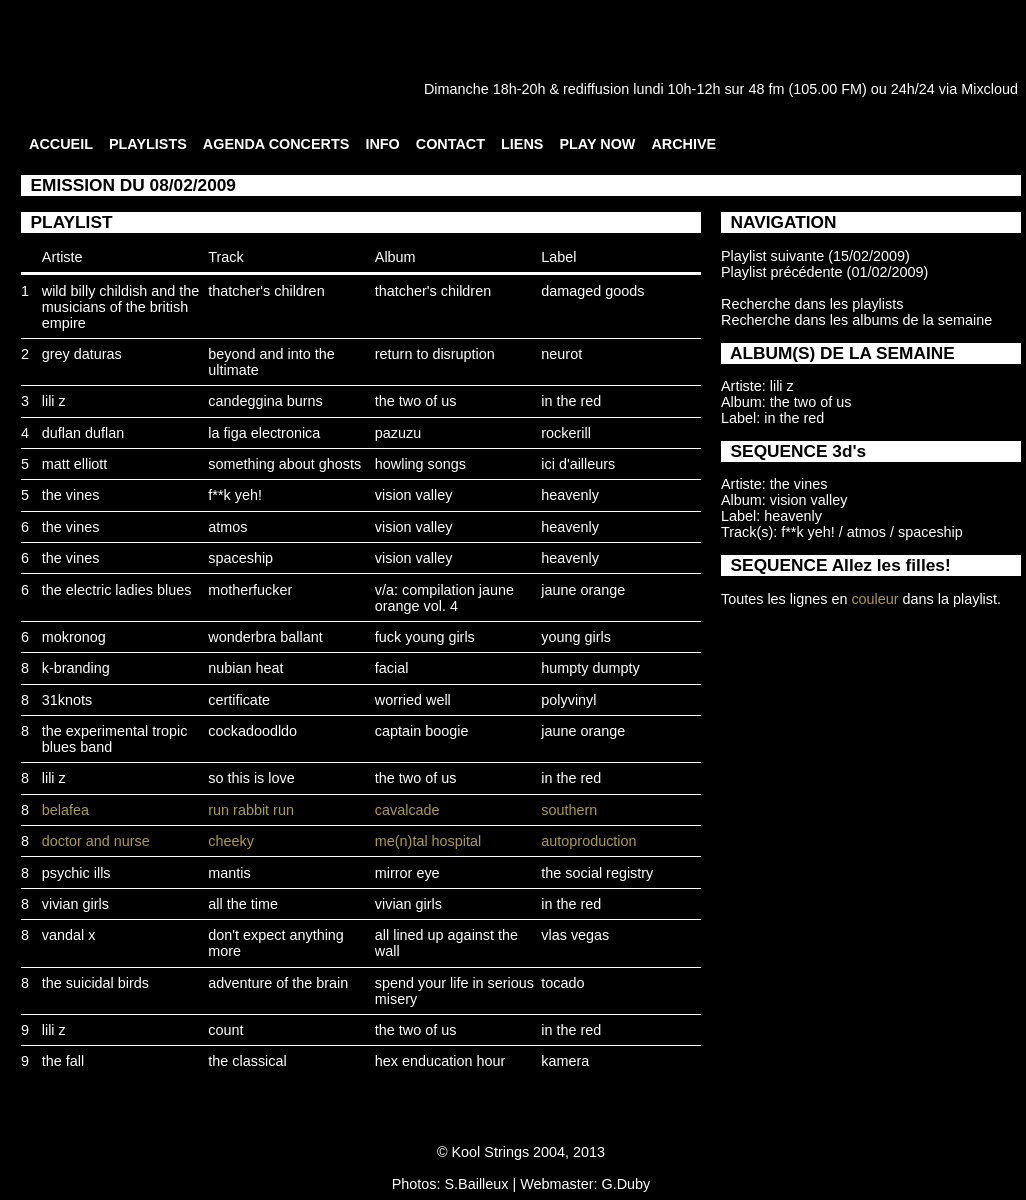 The height and width of the screenshot is (1200, 1026). What do you see at coordinates (83, 433) in the screenshot?
I see `duflan duflan` at bounding box center [83, 433].